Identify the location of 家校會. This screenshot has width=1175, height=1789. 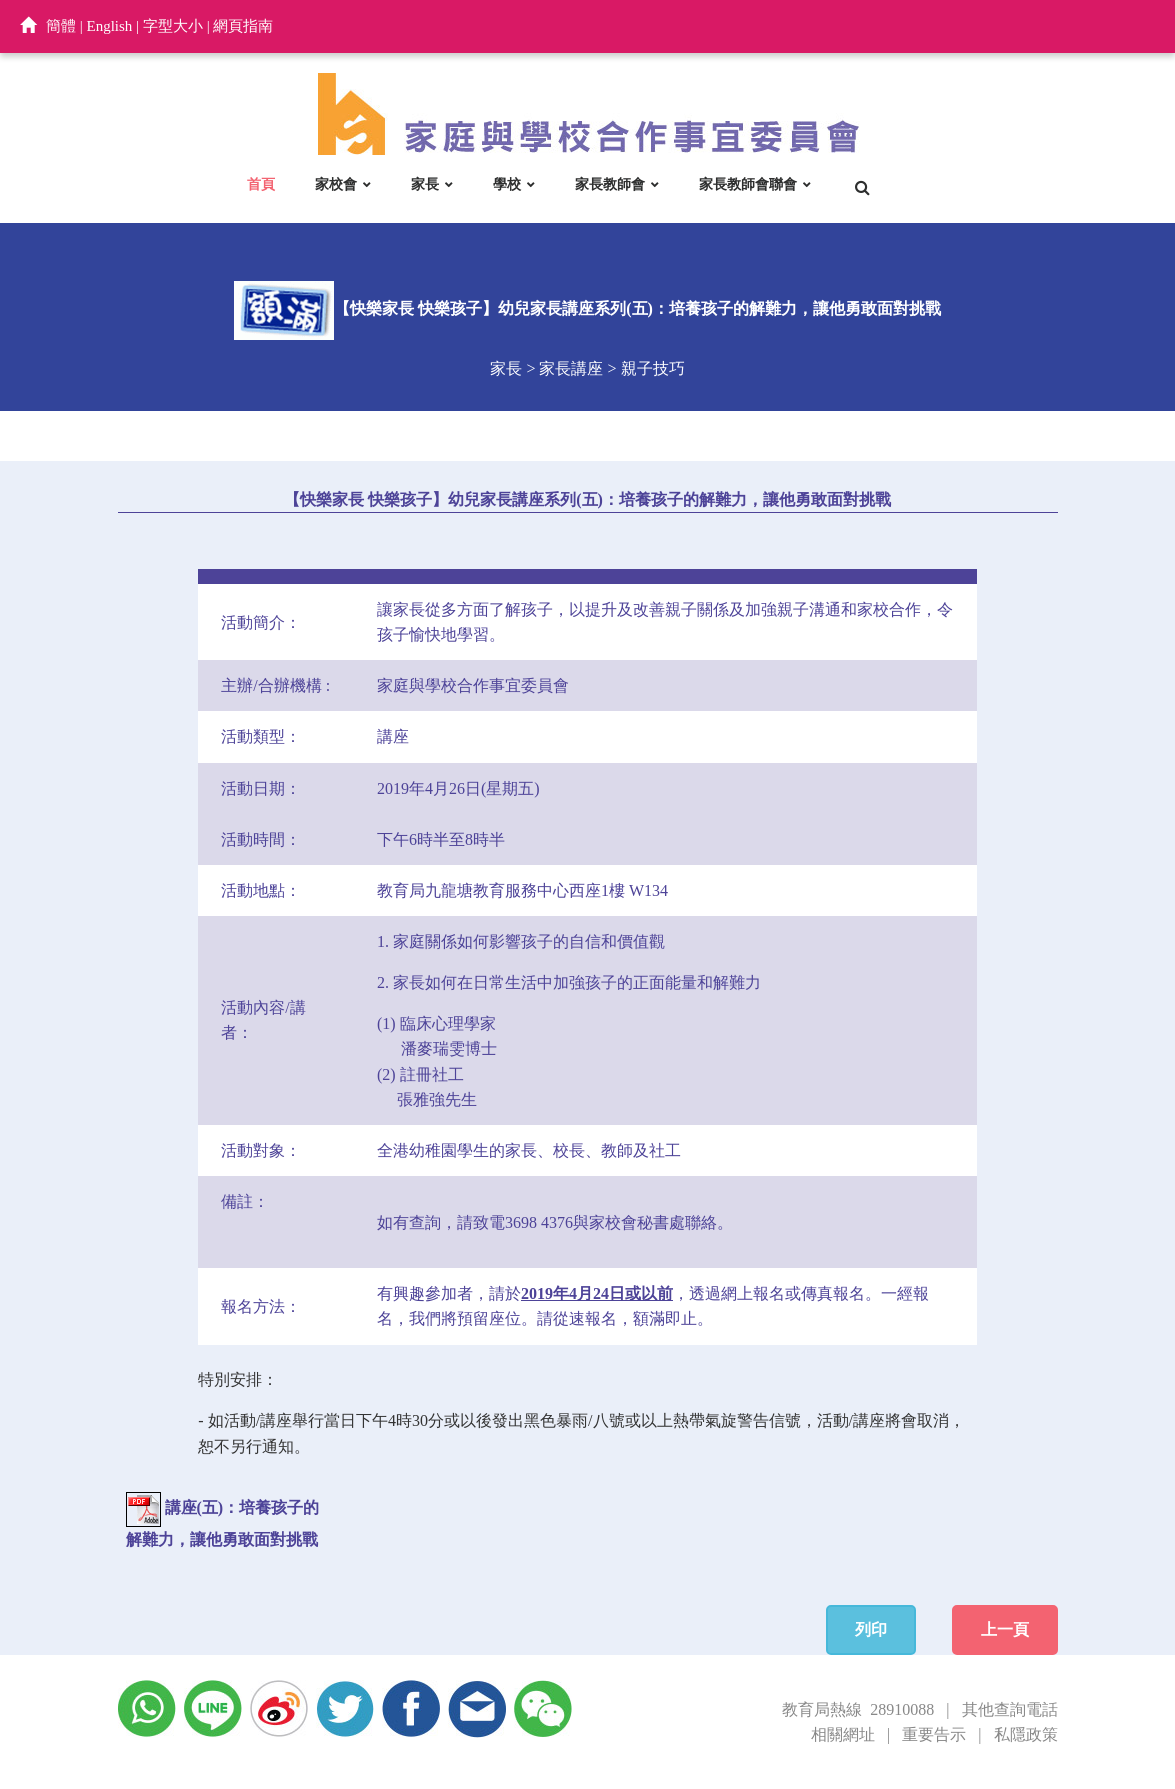
(336, 184).